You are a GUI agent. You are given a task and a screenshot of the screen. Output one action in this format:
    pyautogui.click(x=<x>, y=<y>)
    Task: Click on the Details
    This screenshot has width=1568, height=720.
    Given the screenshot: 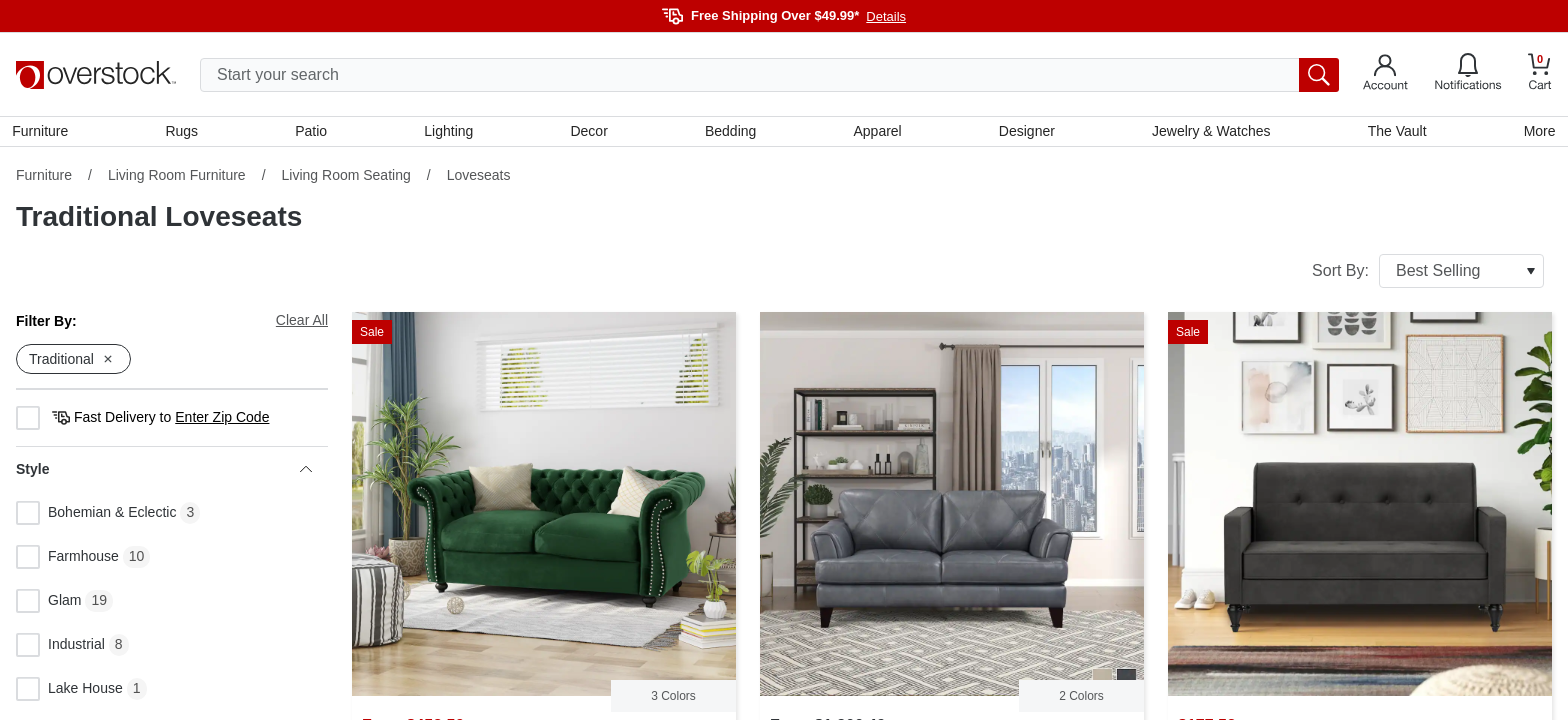 What is the action you would take?
    pyautogui.click(x=886, y=16)
    